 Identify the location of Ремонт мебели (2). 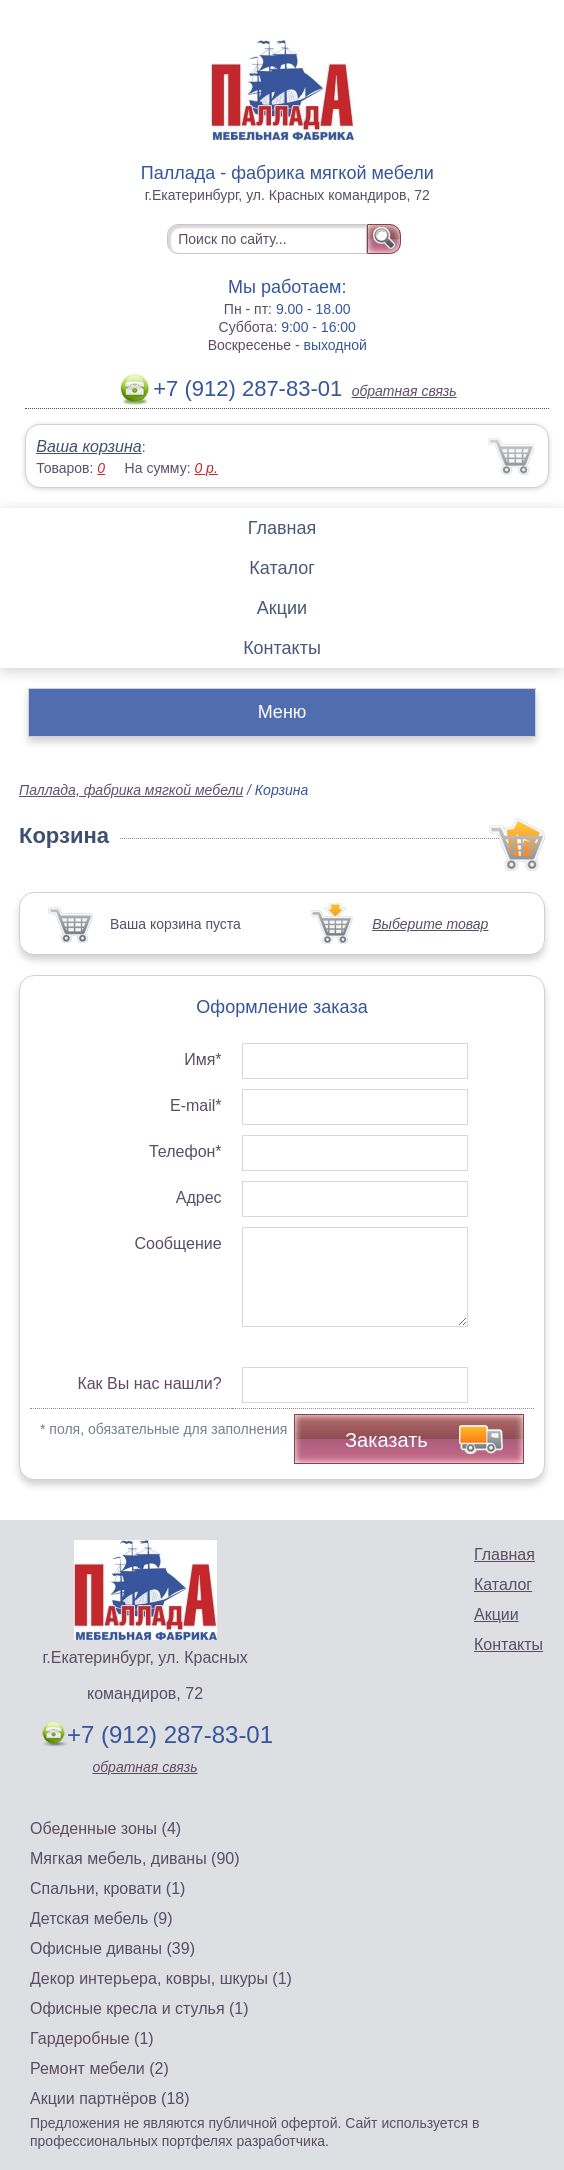
(99, 2068).